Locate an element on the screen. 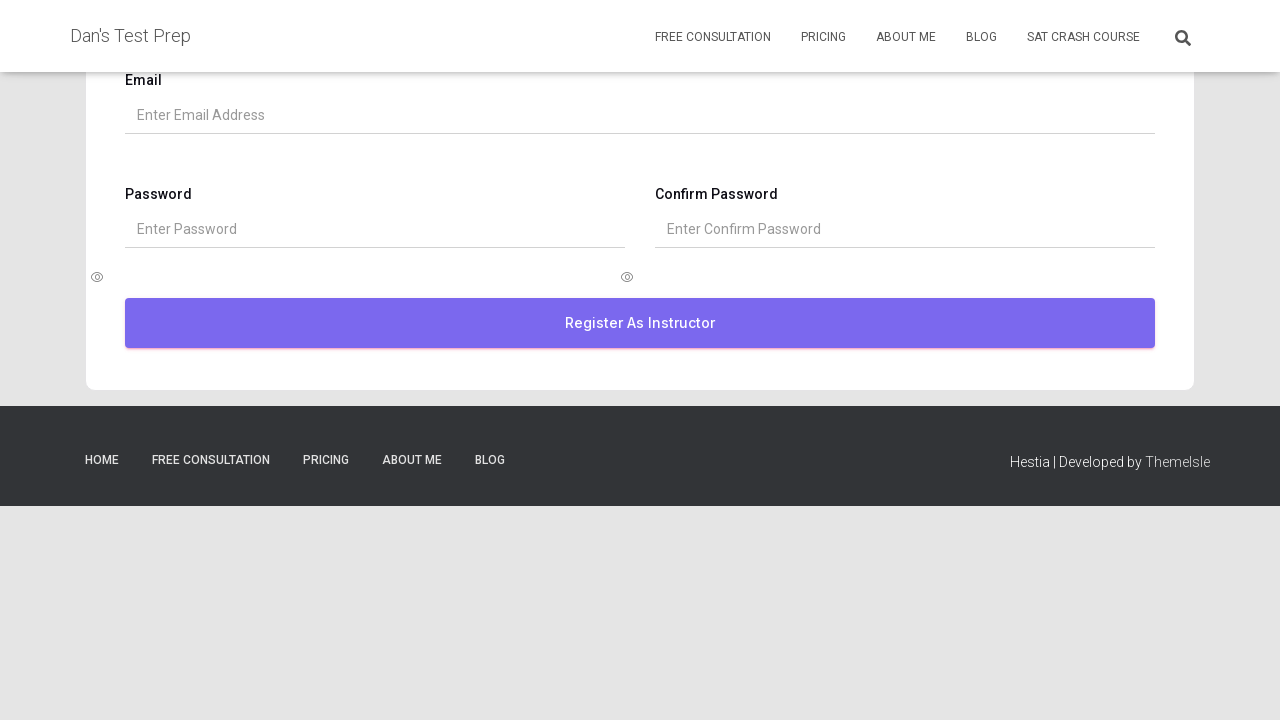 The width and height of the screenshot is (1280, 720). About Me is located at coordinates (906, 37).